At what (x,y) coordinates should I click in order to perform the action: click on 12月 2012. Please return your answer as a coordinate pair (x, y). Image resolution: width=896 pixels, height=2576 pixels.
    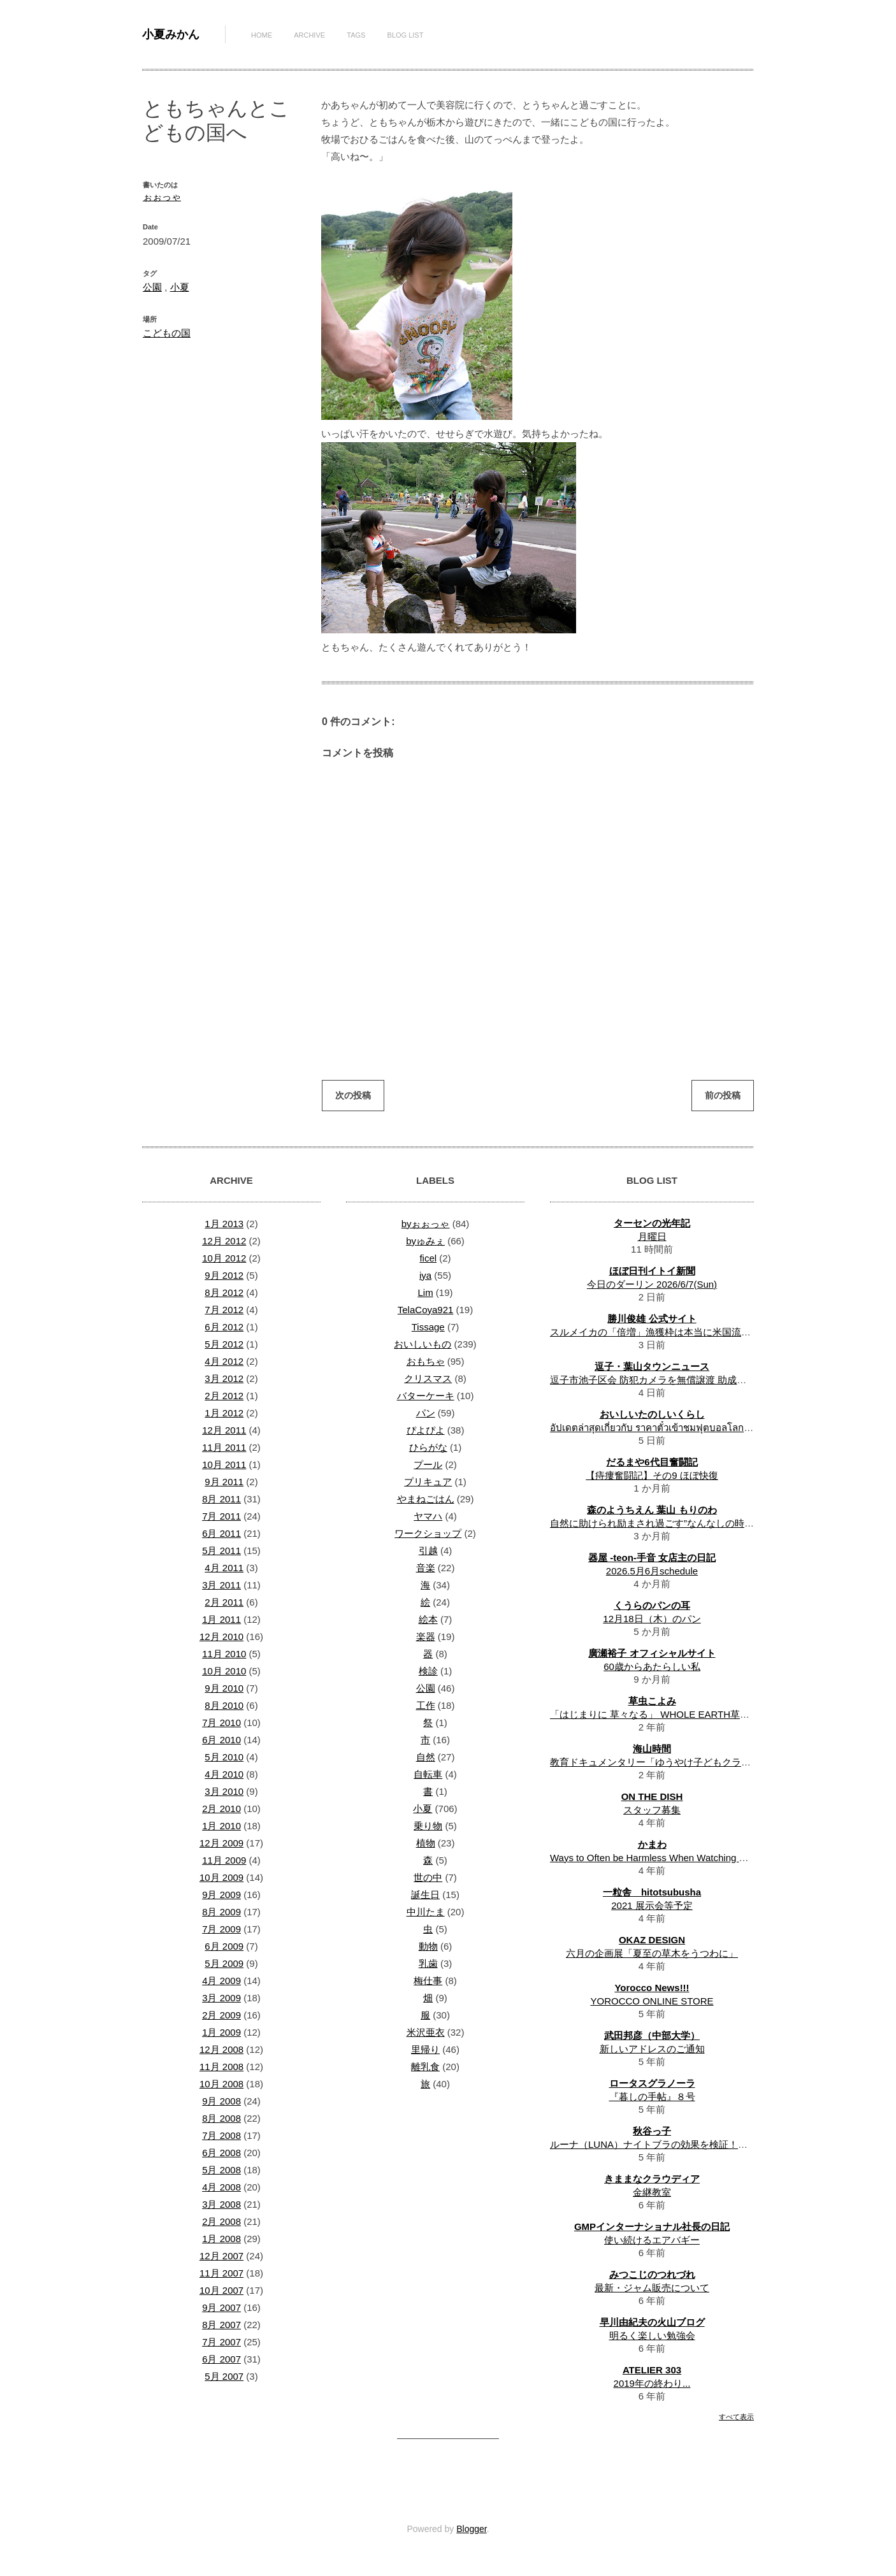
    Looking at the image, I should click on (224, 1240).